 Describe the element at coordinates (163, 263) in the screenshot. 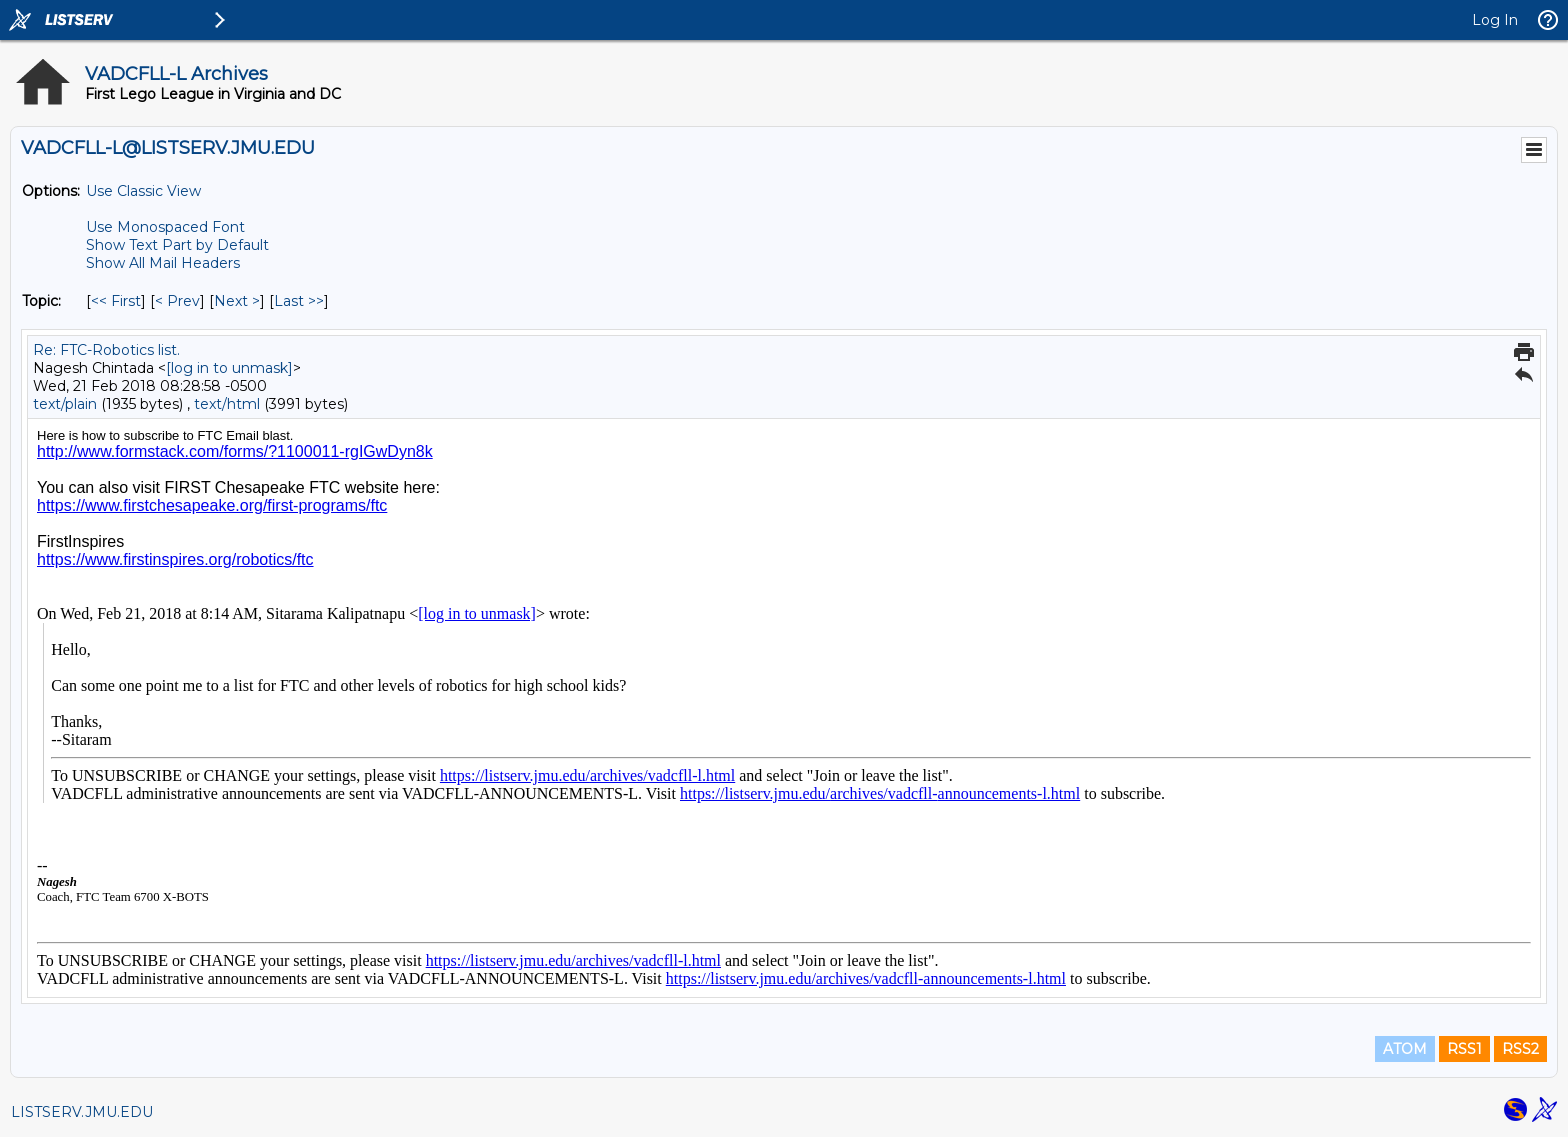

I see `Show All Mail Headers` at that location.